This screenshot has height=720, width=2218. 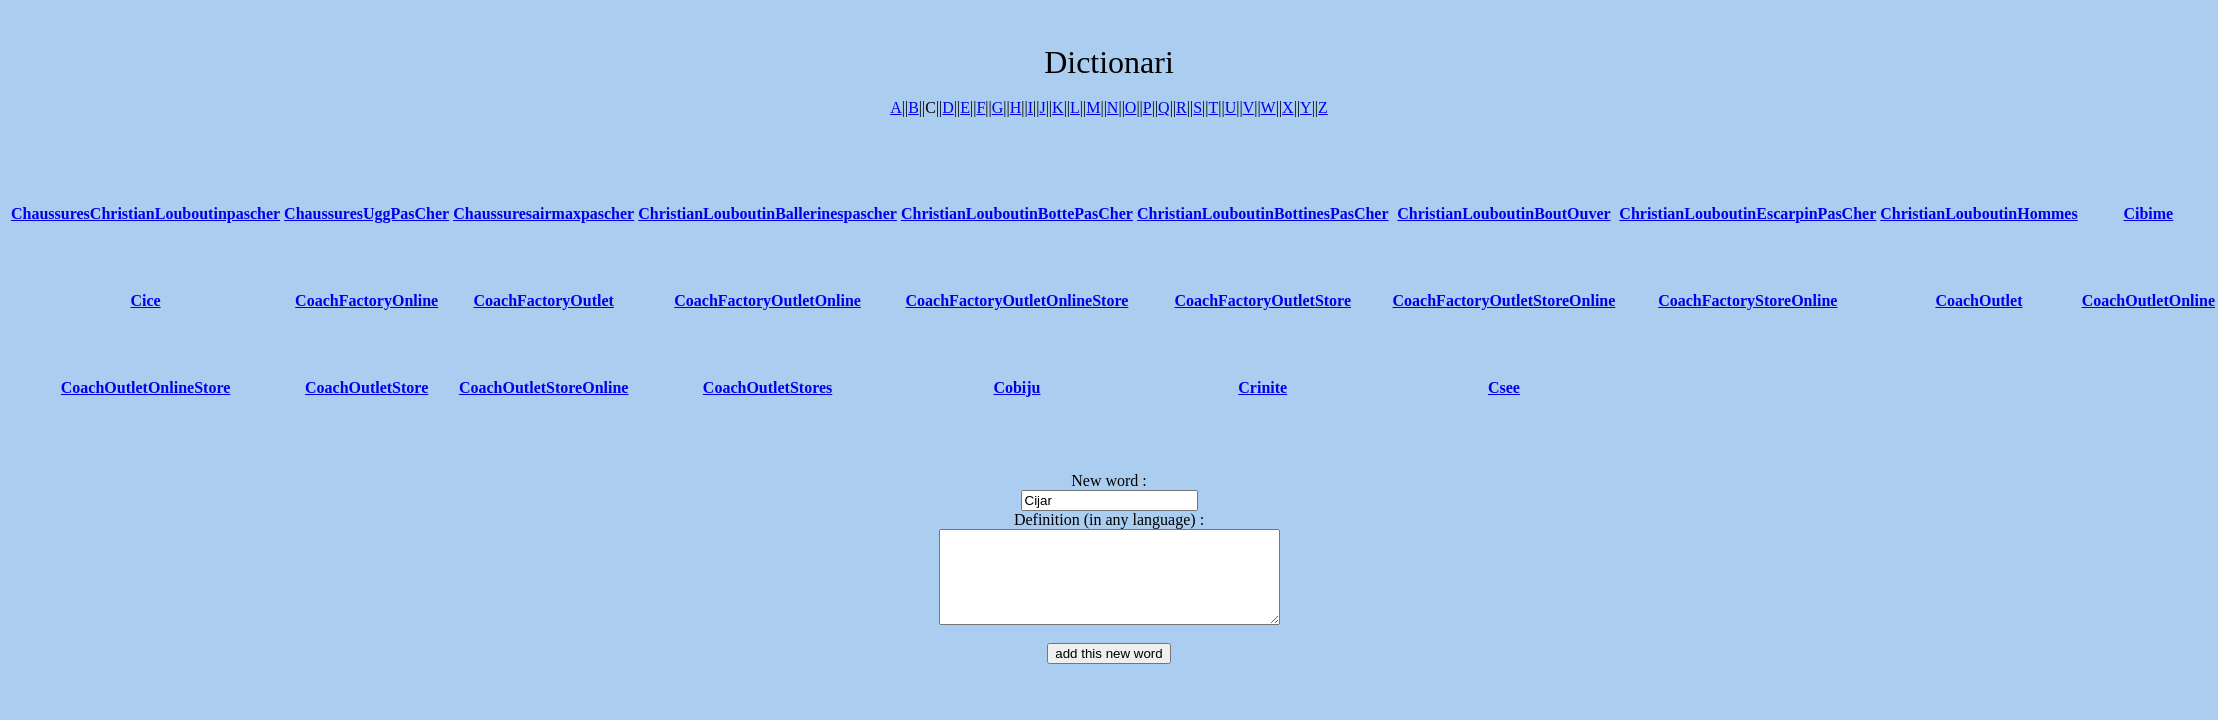 I want to click on Chaussuresairmaxpascher, so click(x=543, y=213).